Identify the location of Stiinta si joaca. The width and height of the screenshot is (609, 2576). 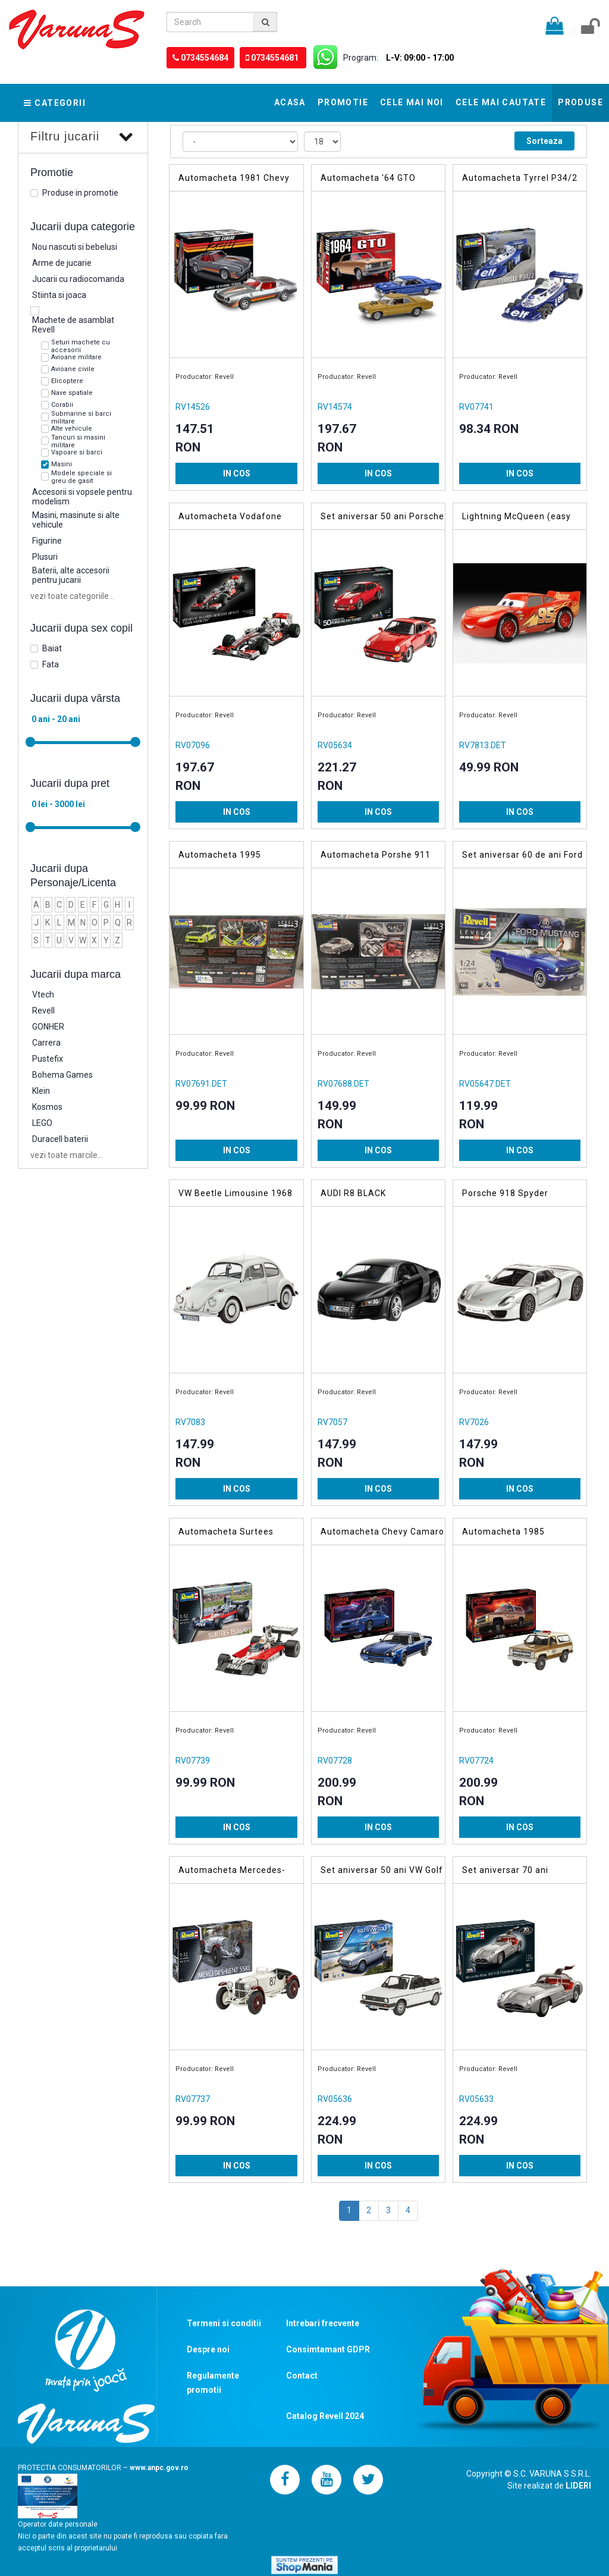
(59, 295).